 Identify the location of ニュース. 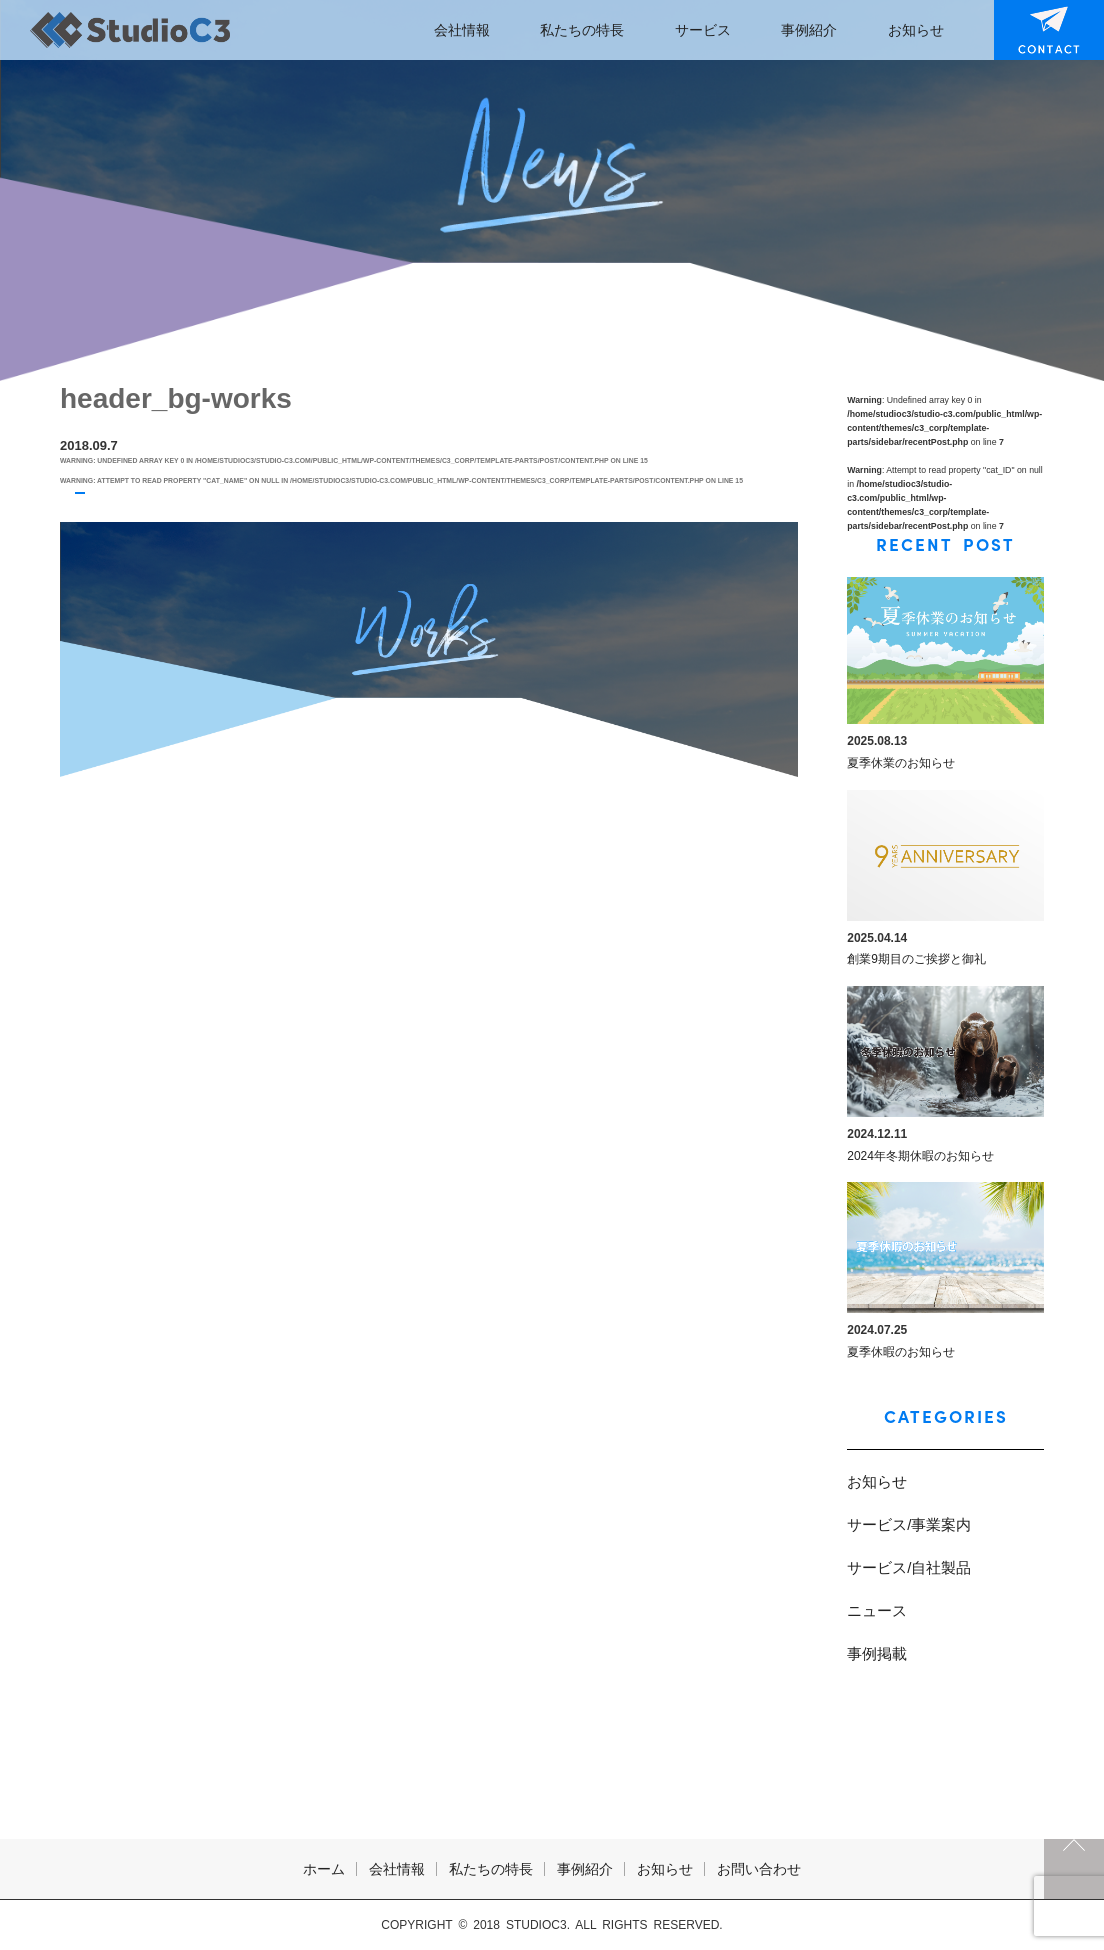
(877, 1610).